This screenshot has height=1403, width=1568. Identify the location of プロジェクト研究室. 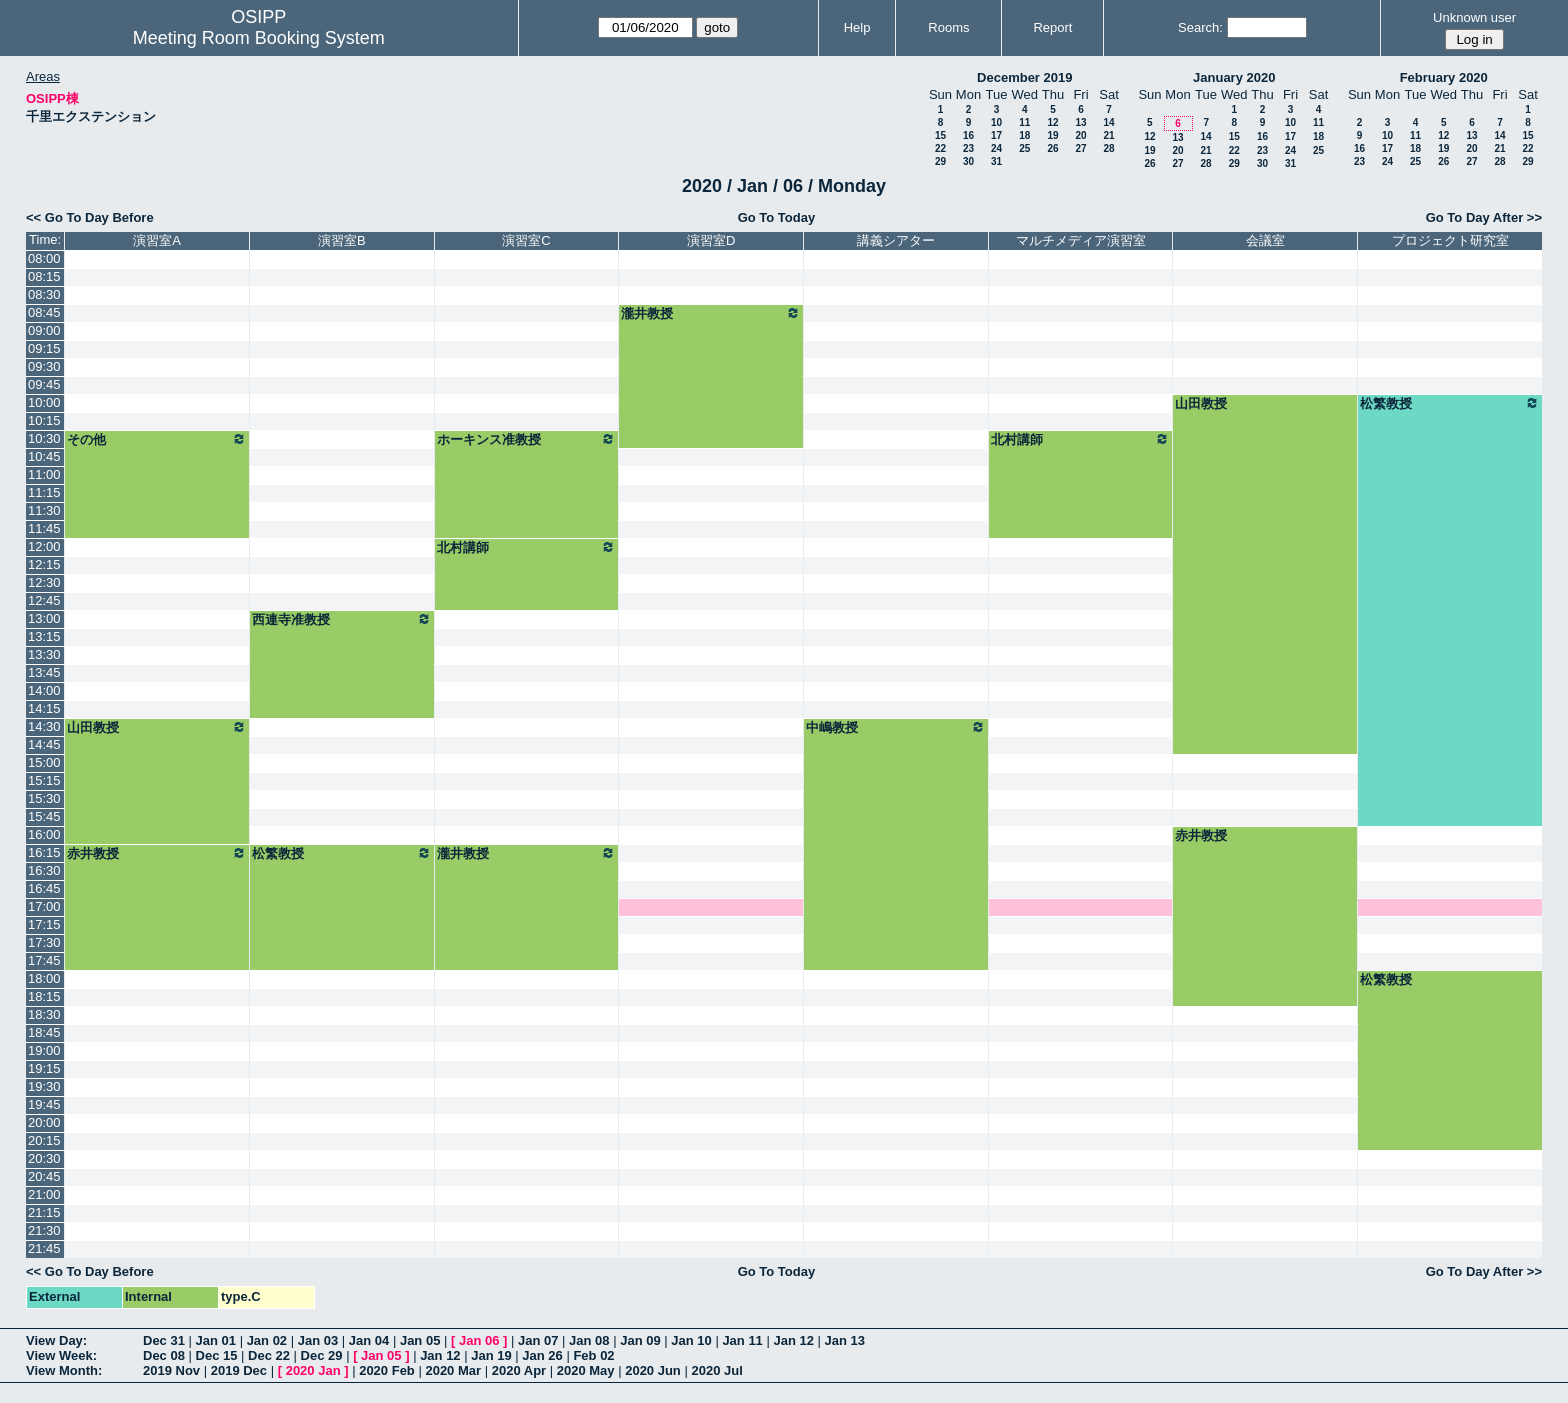
(1450, 240).